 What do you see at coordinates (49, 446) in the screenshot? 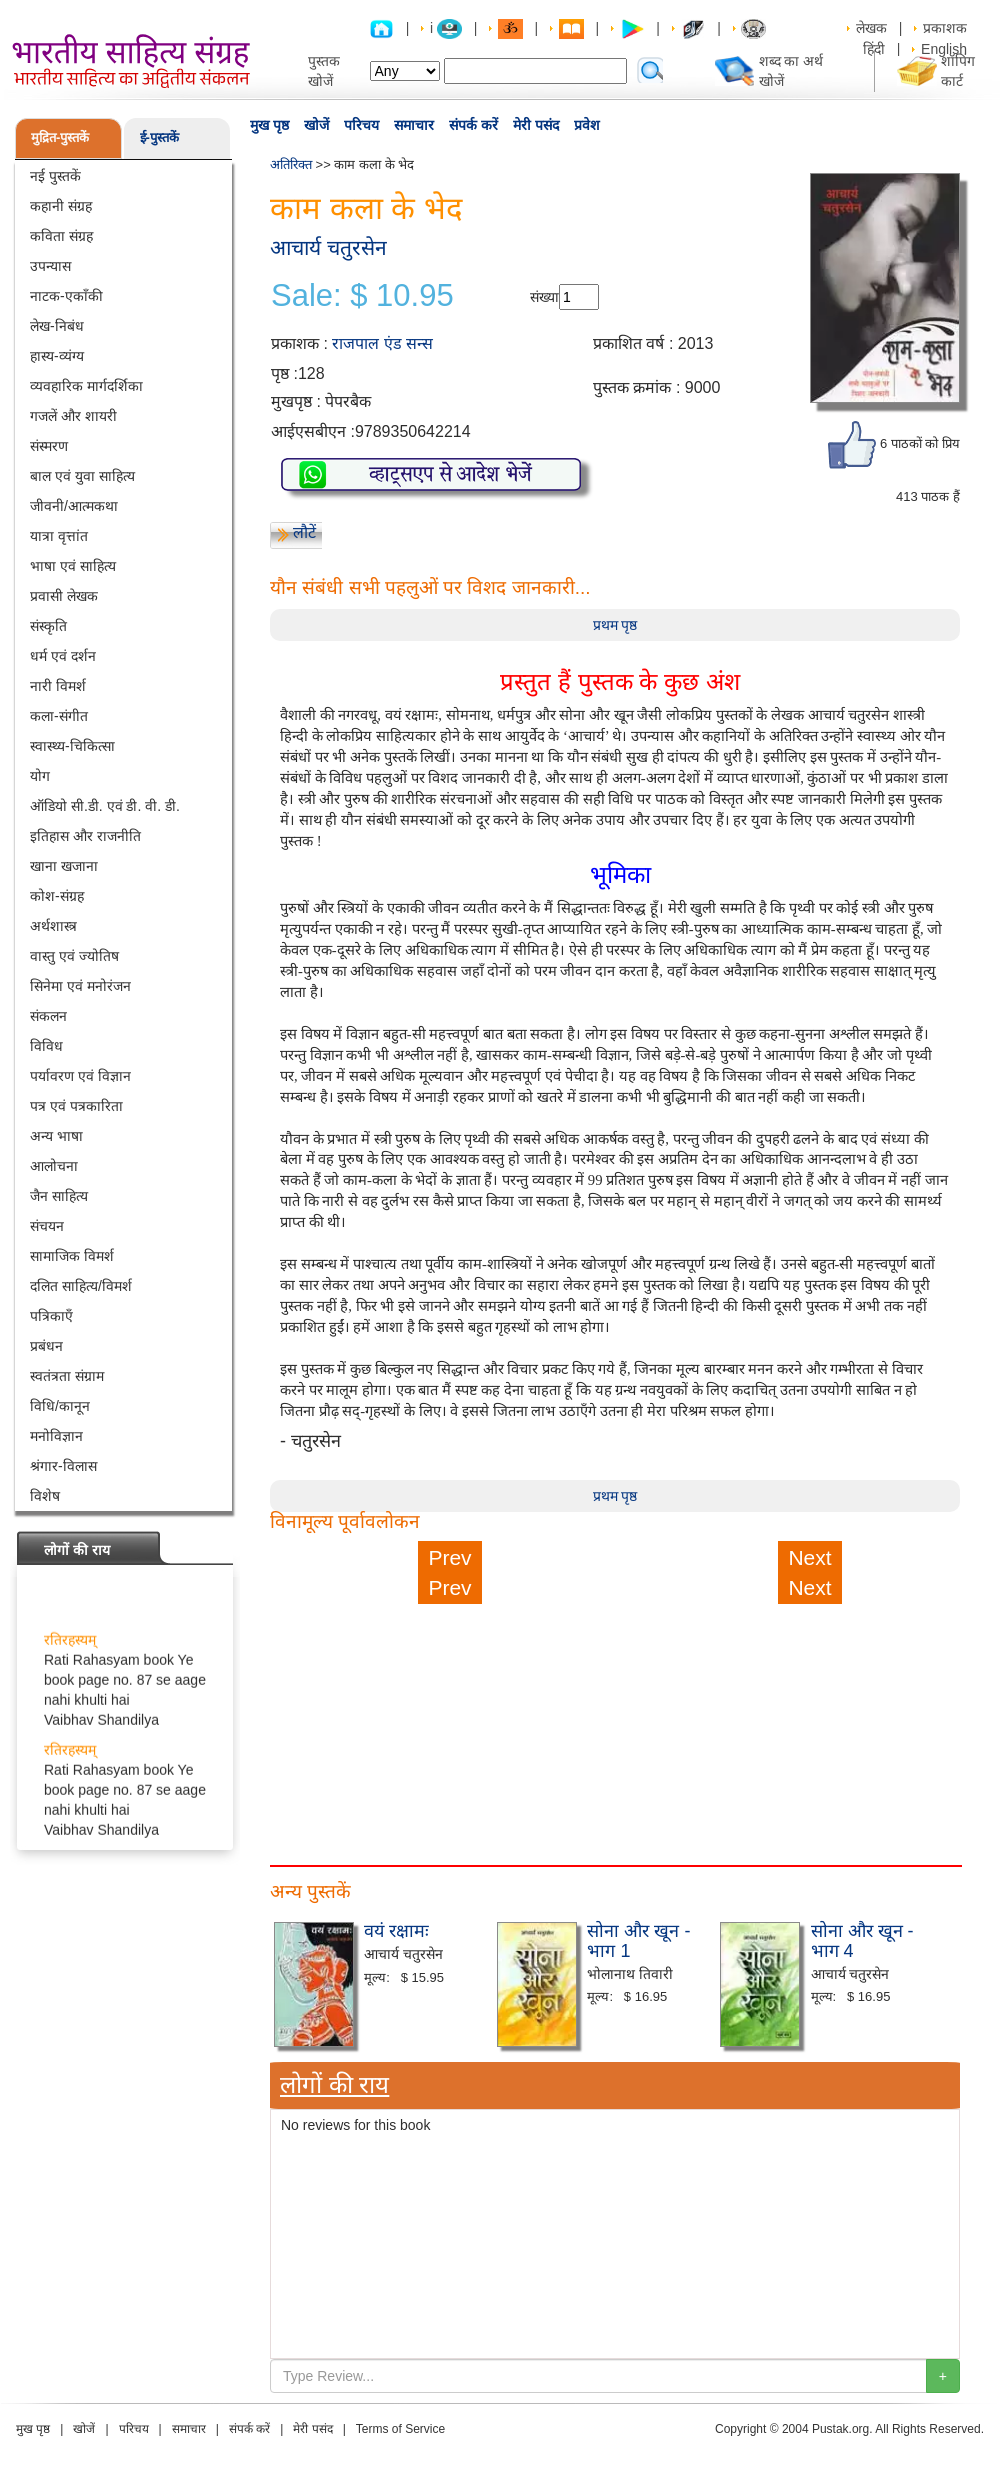
I see `संस्मरण` at bounding box center [49, 446].